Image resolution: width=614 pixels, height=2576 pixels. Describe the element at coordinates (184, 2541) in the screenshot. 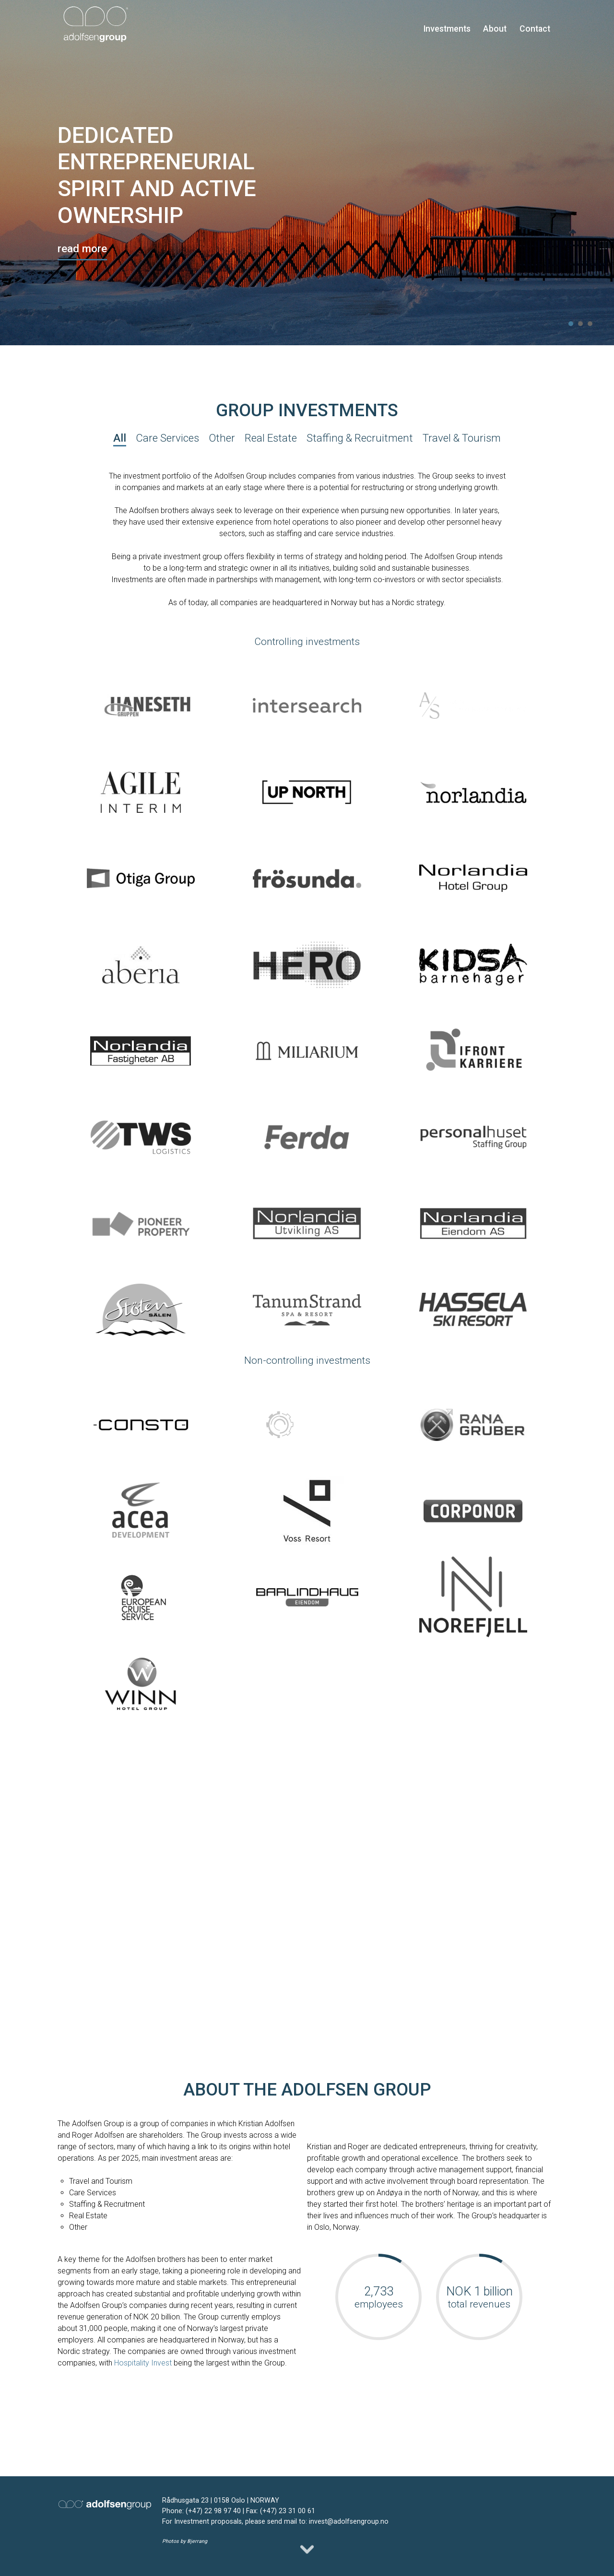

I see `Photos by Bjerrang` at that location.